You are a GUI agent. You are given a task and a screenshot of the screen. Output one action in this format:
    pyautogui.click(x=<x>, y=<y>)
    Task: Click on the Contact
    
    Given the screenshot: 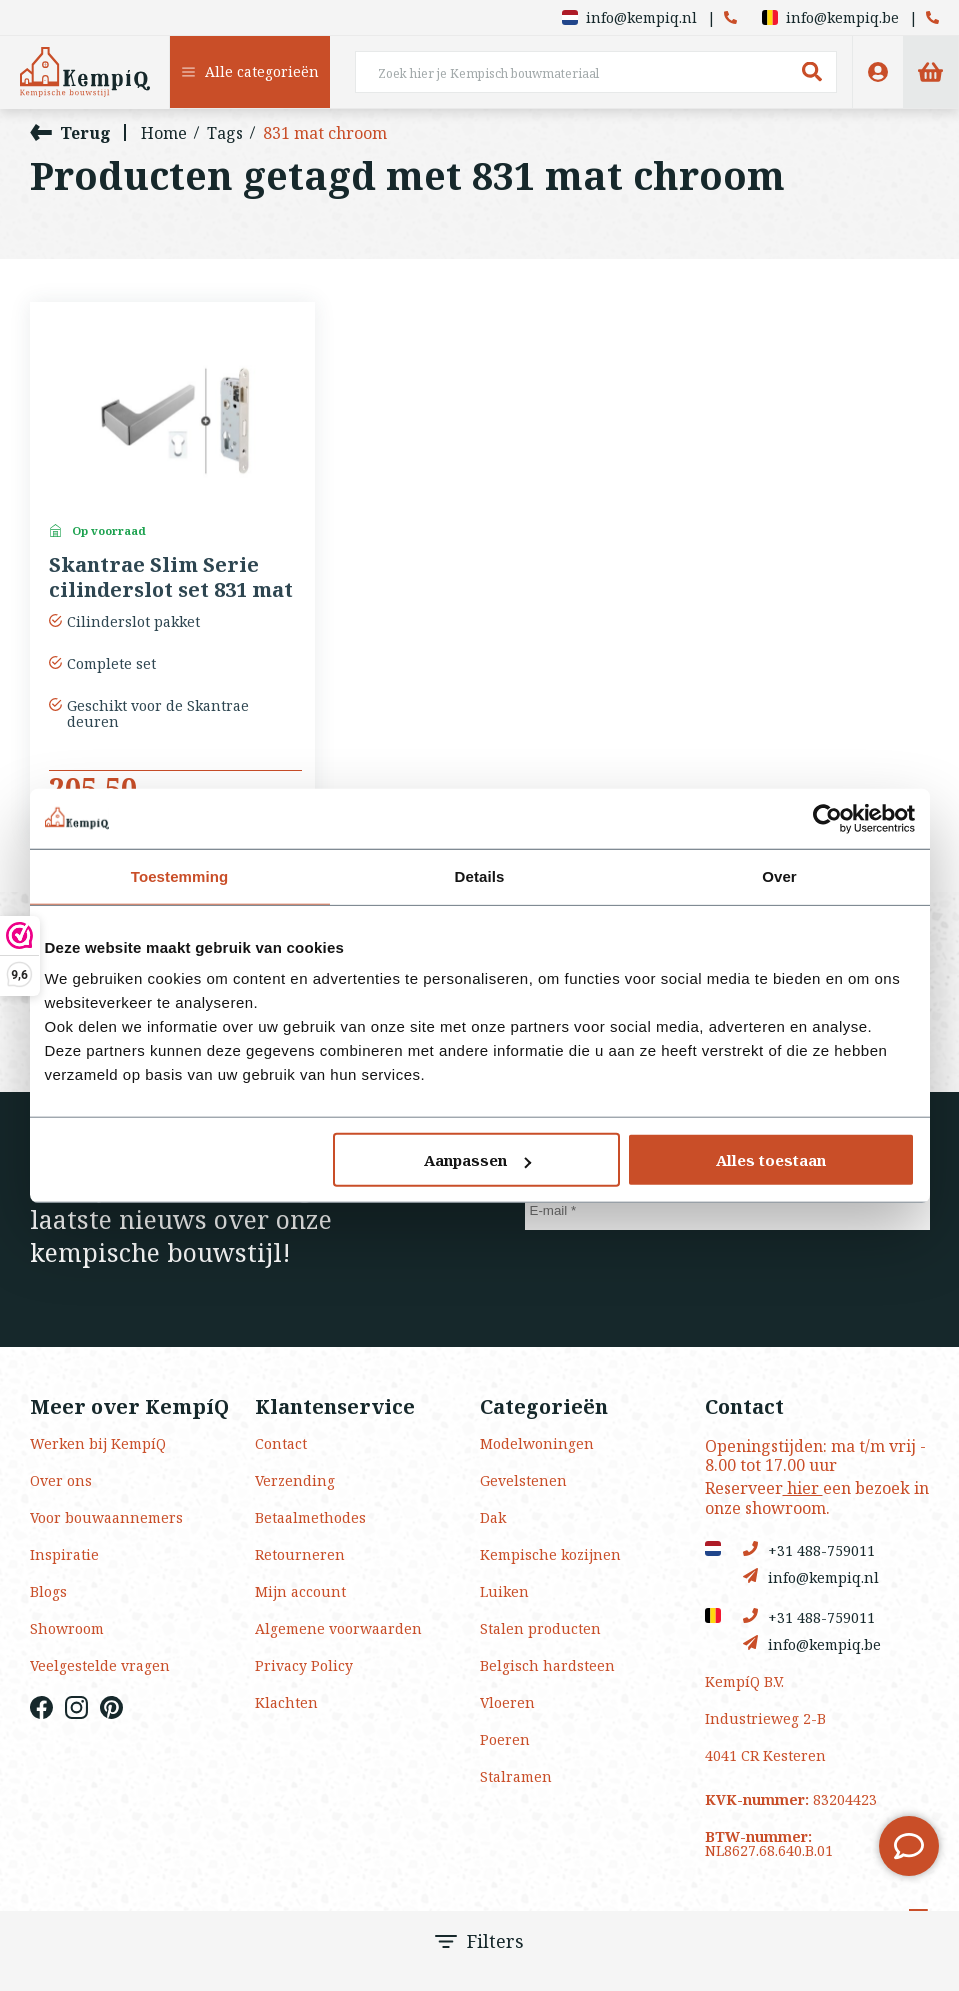 What is the action you would take?
    pyautogui.click(x=281, y=1443)
    